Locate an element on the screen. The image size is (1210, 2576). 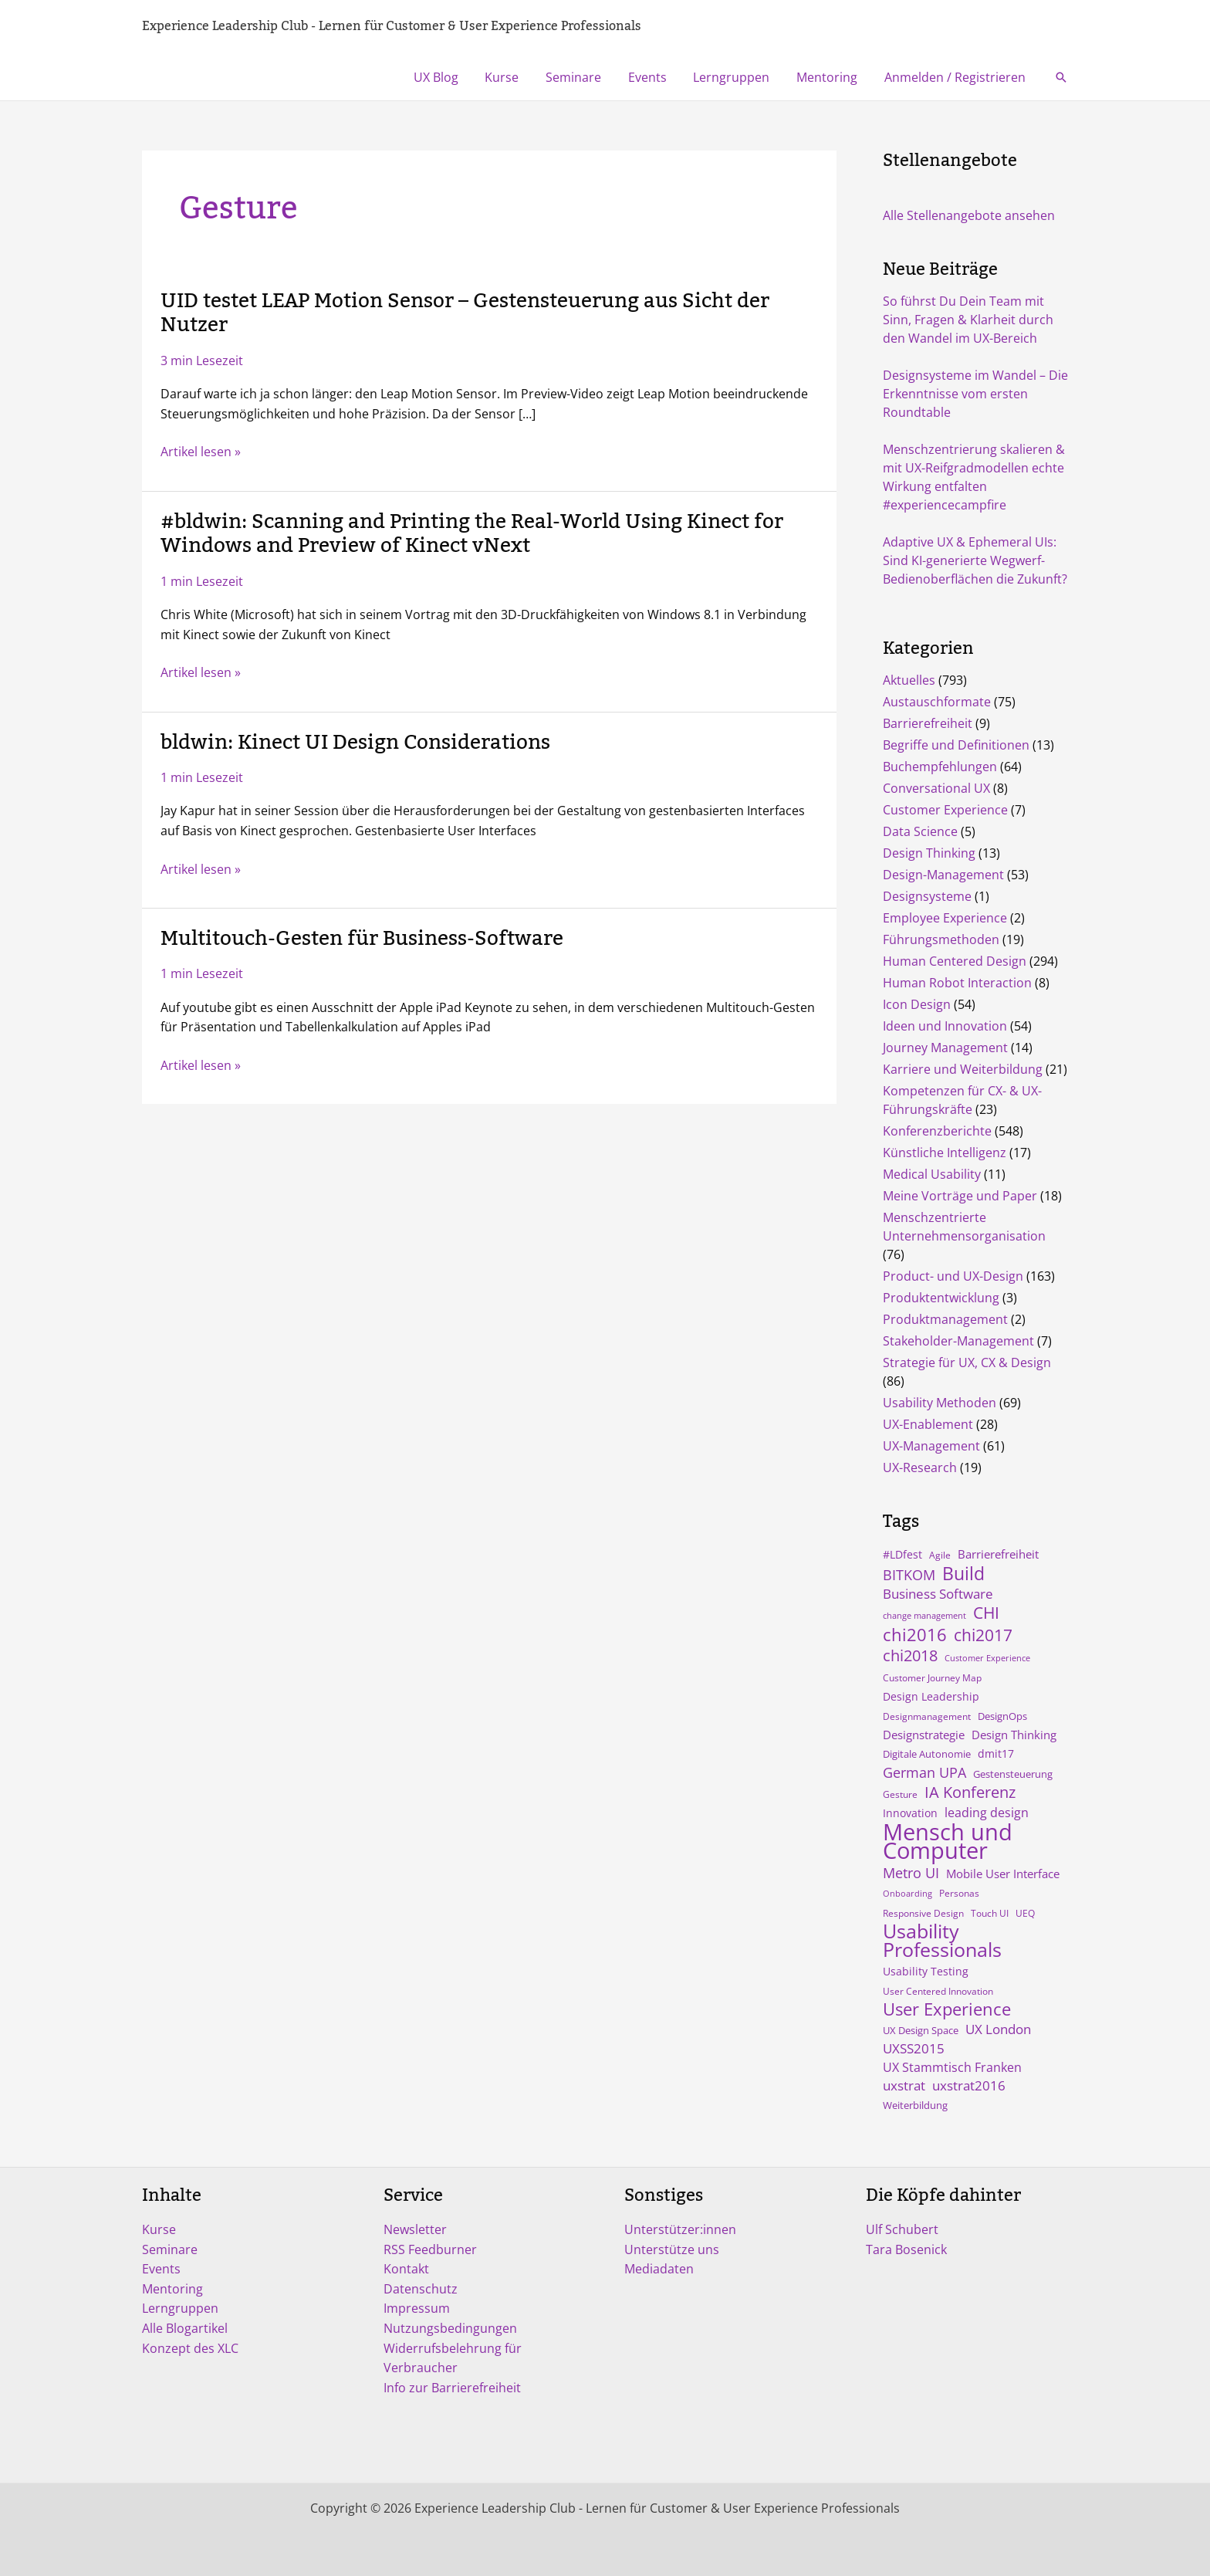
CHI [CHI (30 Einträge)] is located at coordinates (986, 1612).